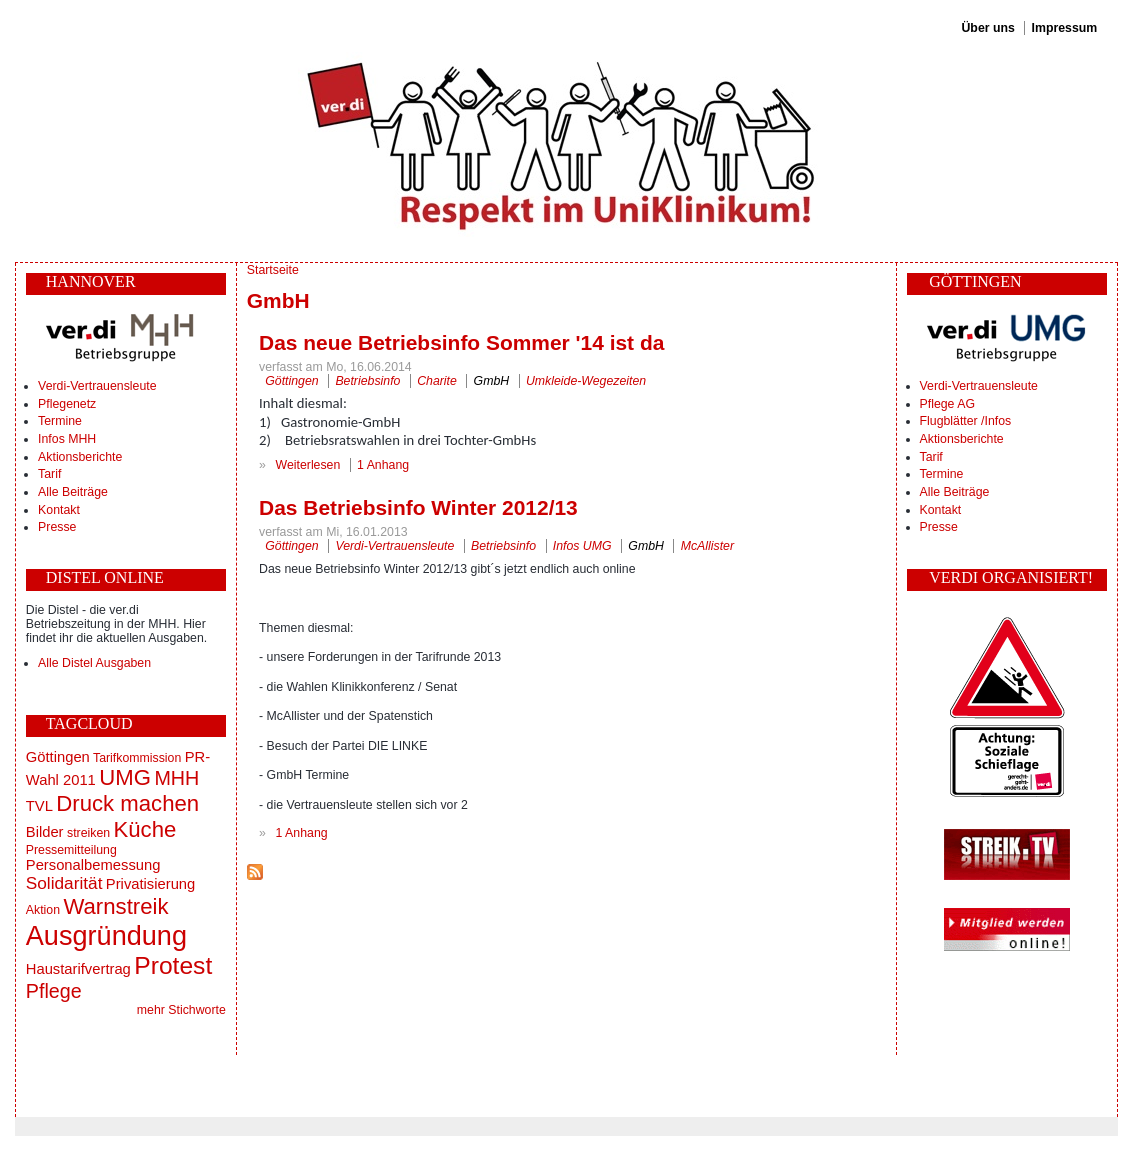 This screenshot has width=1133, height=1151. What do you see at coordinates (966, 421) in the screenshot?
I see `Flugblätter /Infos` at bounding box center [966, 421].